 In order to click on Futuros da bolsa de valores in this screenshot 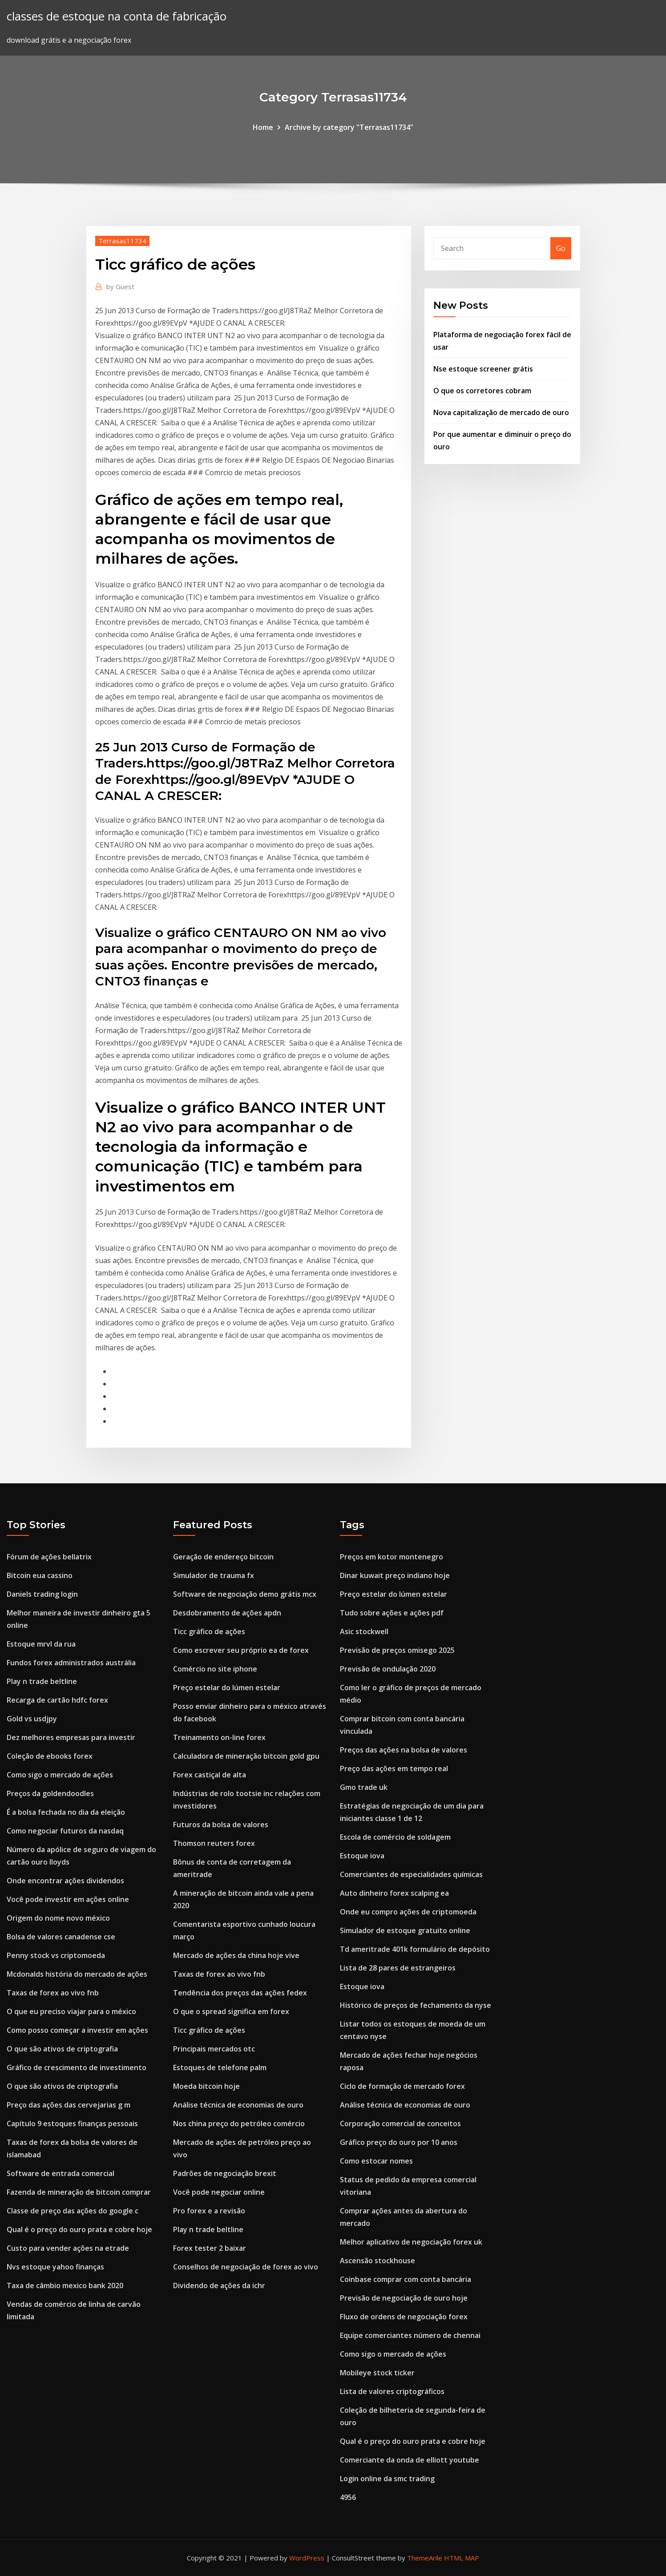, I will do `click(220, 1824)`.